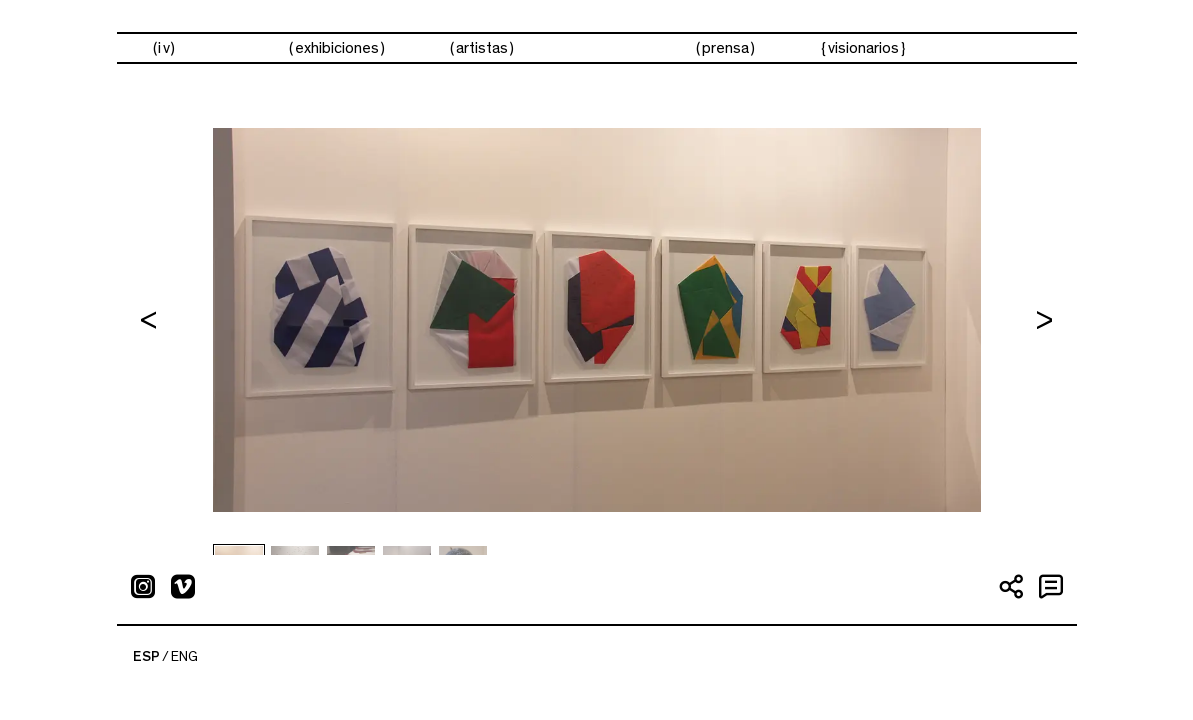 This screenshot has width=1193, height=720. Describe the element at coordinates (146, 657) in the screenshot. I see `ESP` at that location.